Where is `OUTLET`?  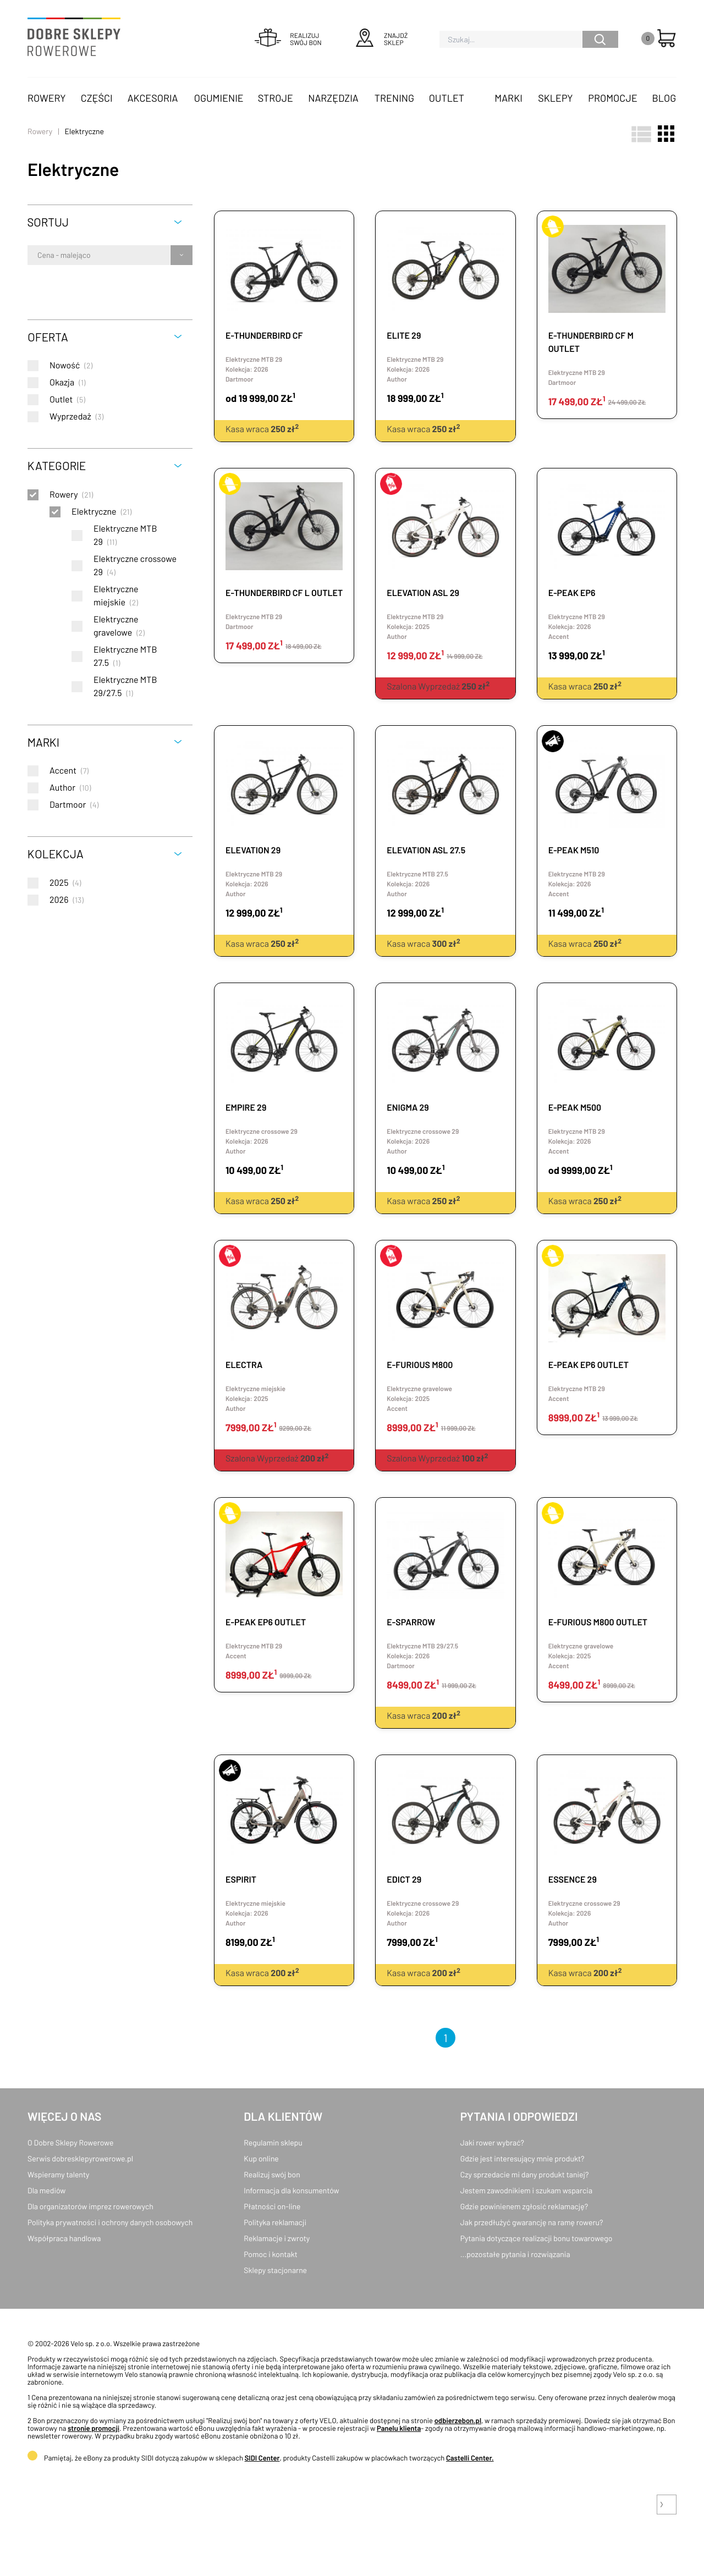 OUTLET is located at coordinates (446, 98).